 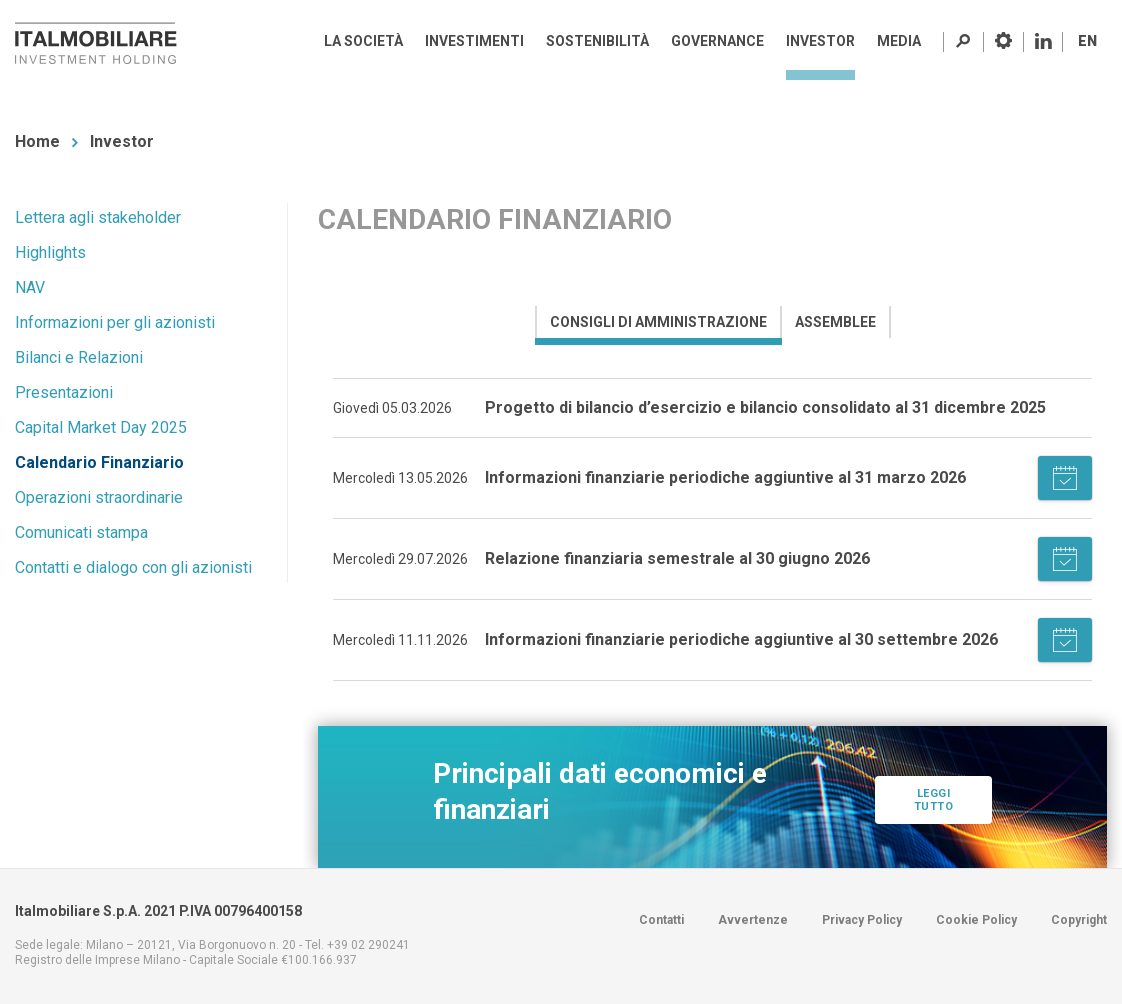 What do you see at coordinates (933, 817) in the screenshot?
I see `Leggi tutto` at bounding box center [933, 817].